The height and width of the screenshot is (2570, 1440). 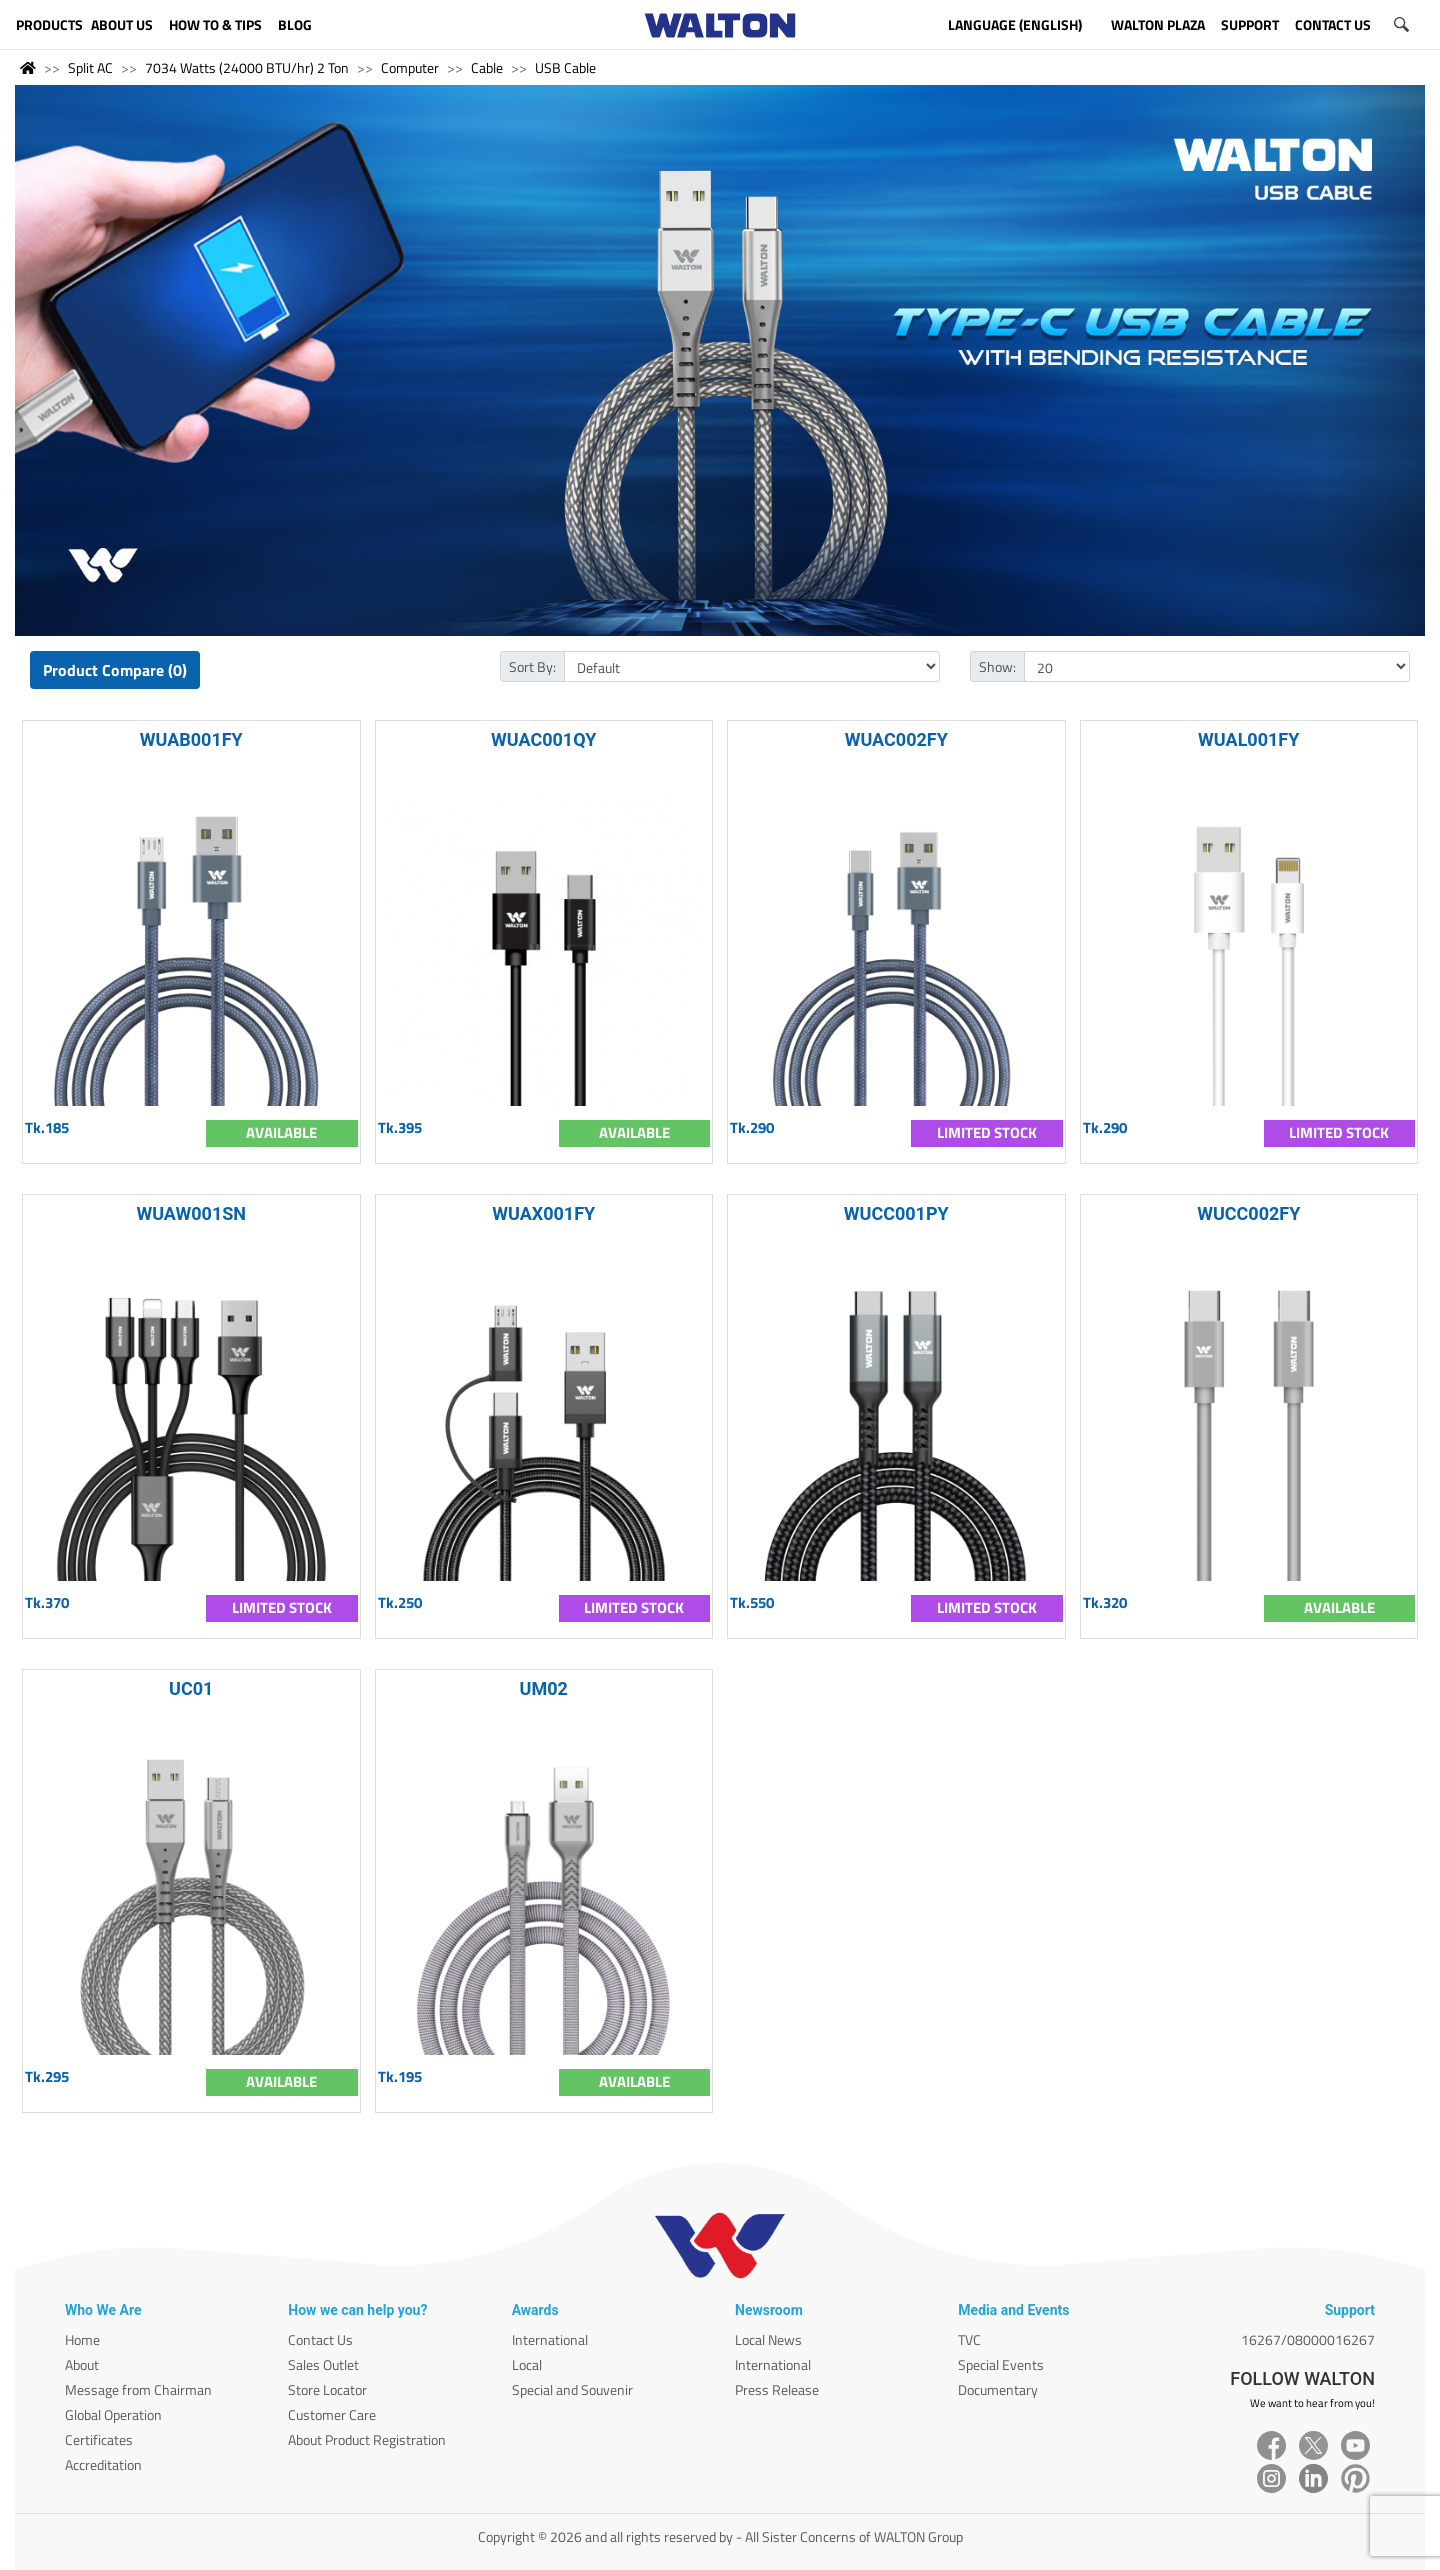 I want to click on About, so click(x=82, y=2364).